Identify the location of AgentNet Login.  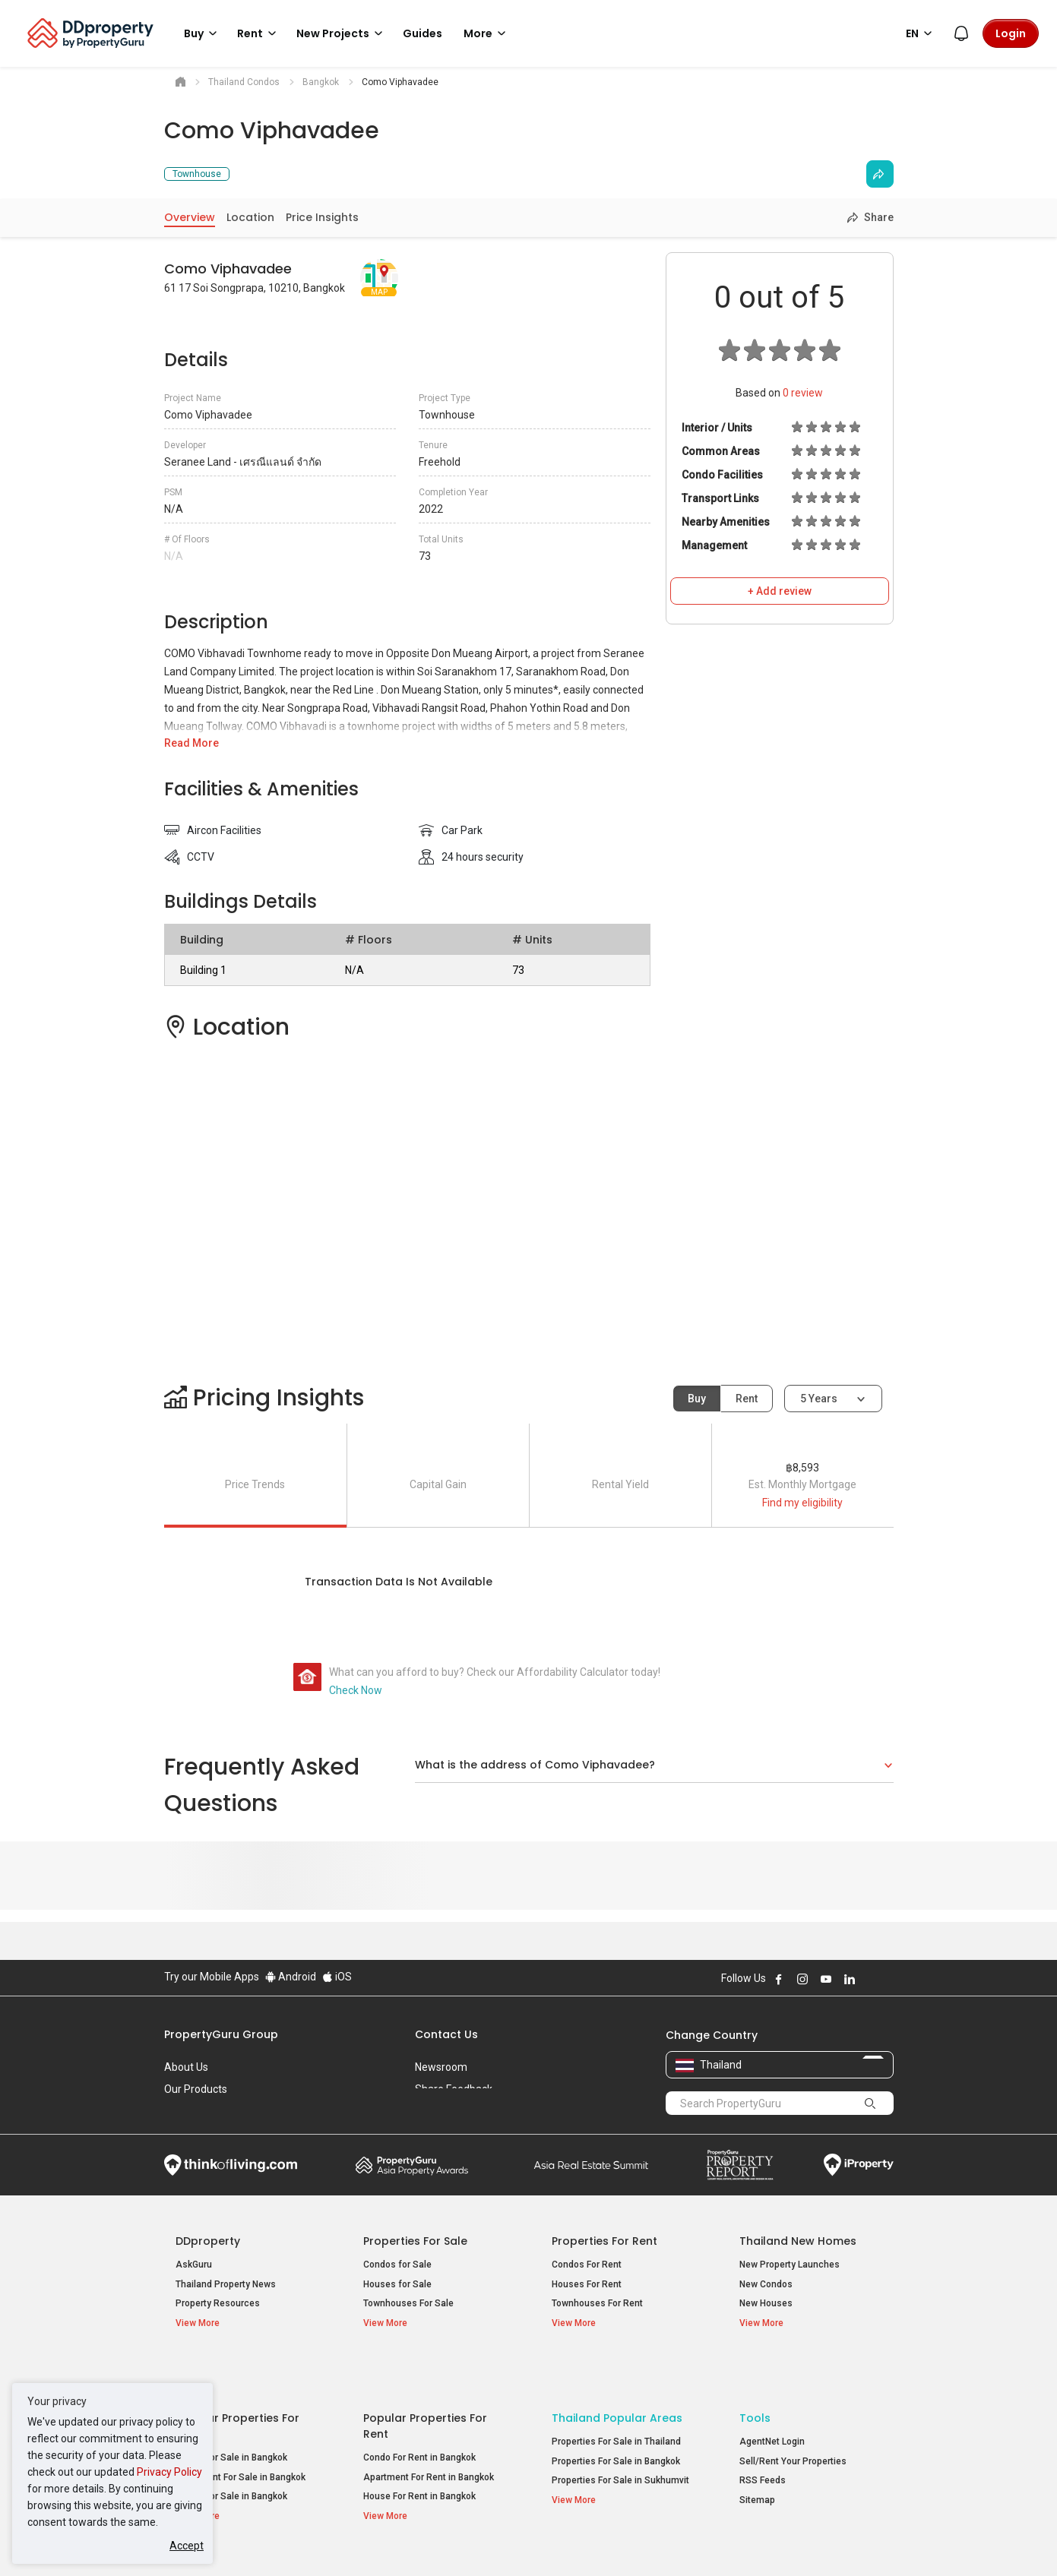
(772, 2396).